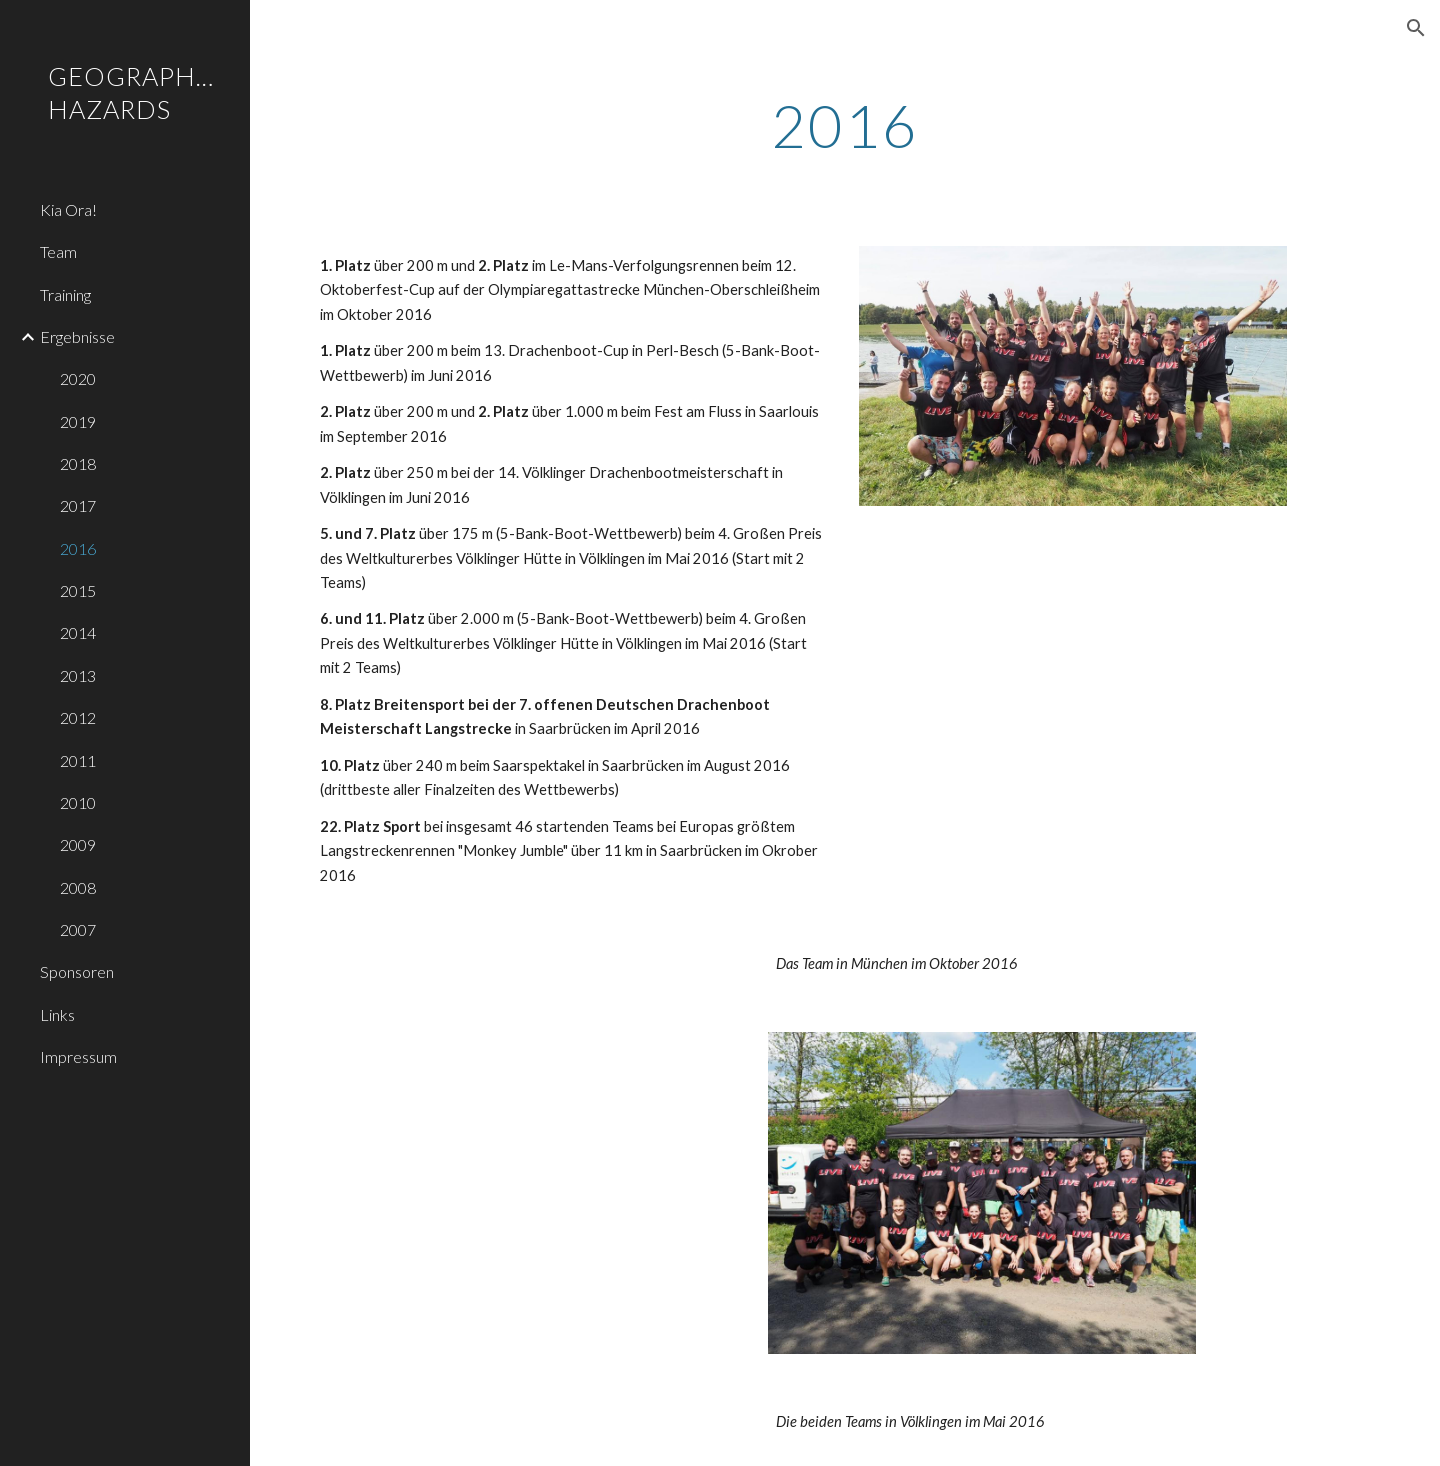 The height and width of the screenshot is (1466, 1440). What do you see at coordinates (78, 675) in the screenshot?
I see `2013 [link]` at bounding box center [78, 675].